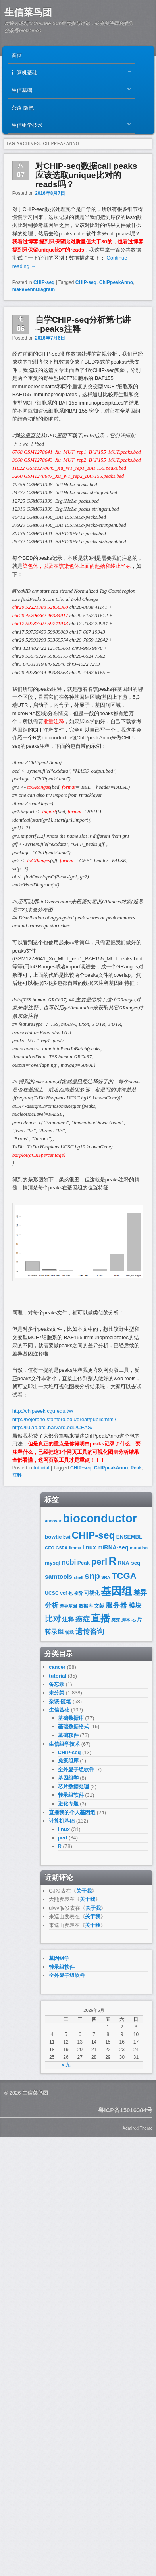 The width and height of the screenshot is (156, 2576). Describe the element at coordinates (116, 1605) in the screenshot. I see `服务器` at that location.